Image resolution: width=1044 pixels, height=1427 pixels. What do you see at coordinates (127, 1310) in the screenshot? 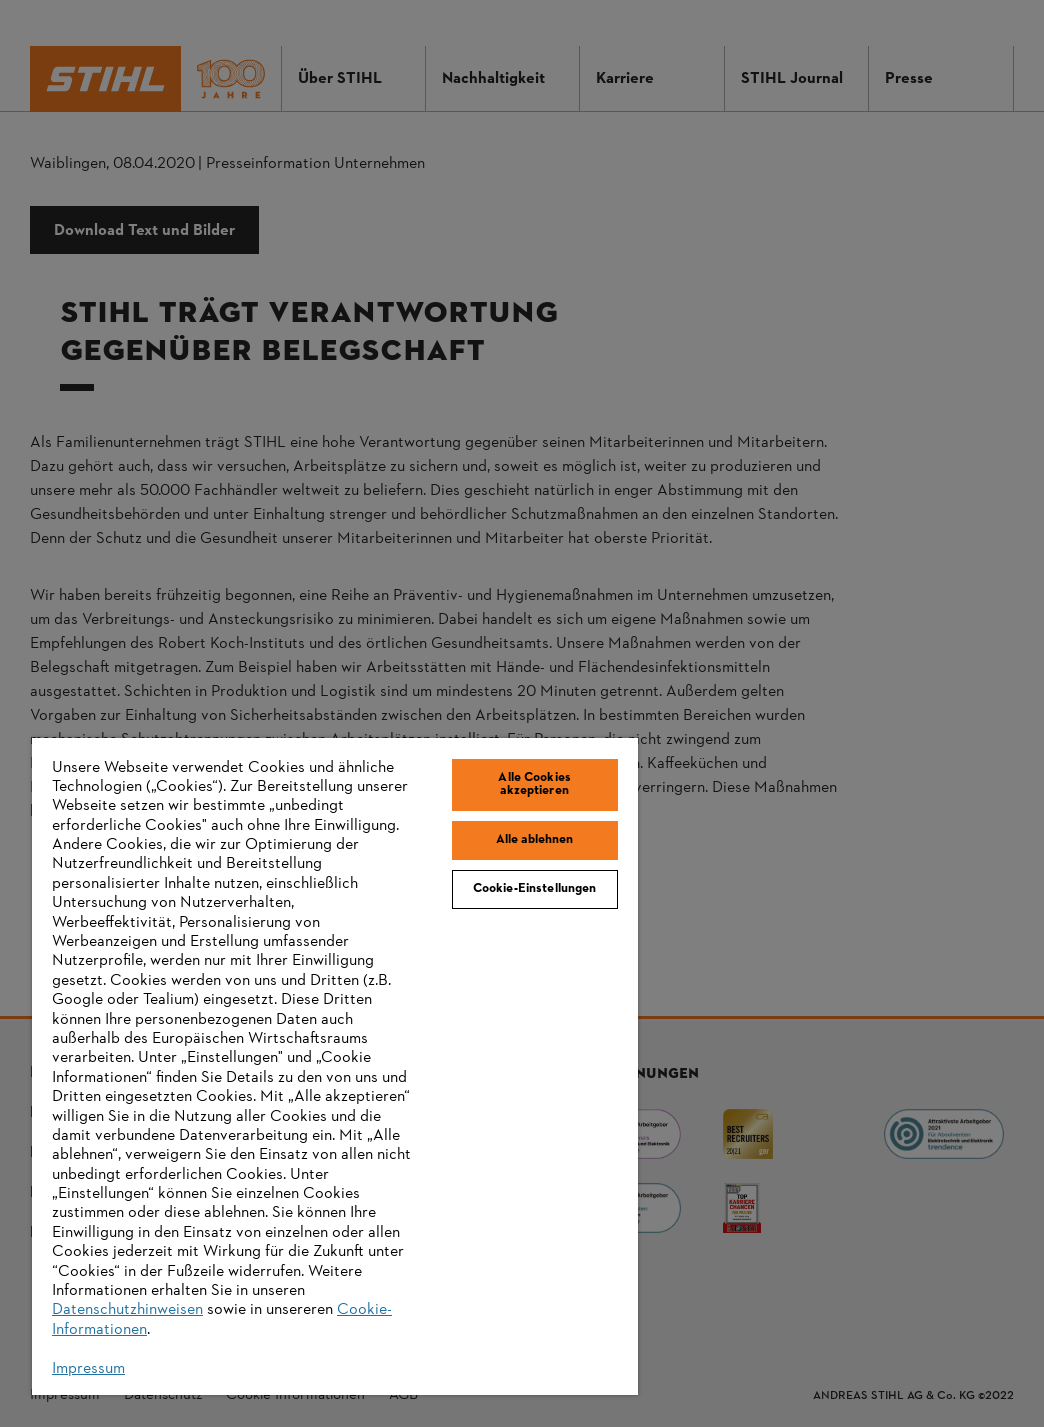
I see `Datenschutzhinweisen` at bounding box center [127, 1310].